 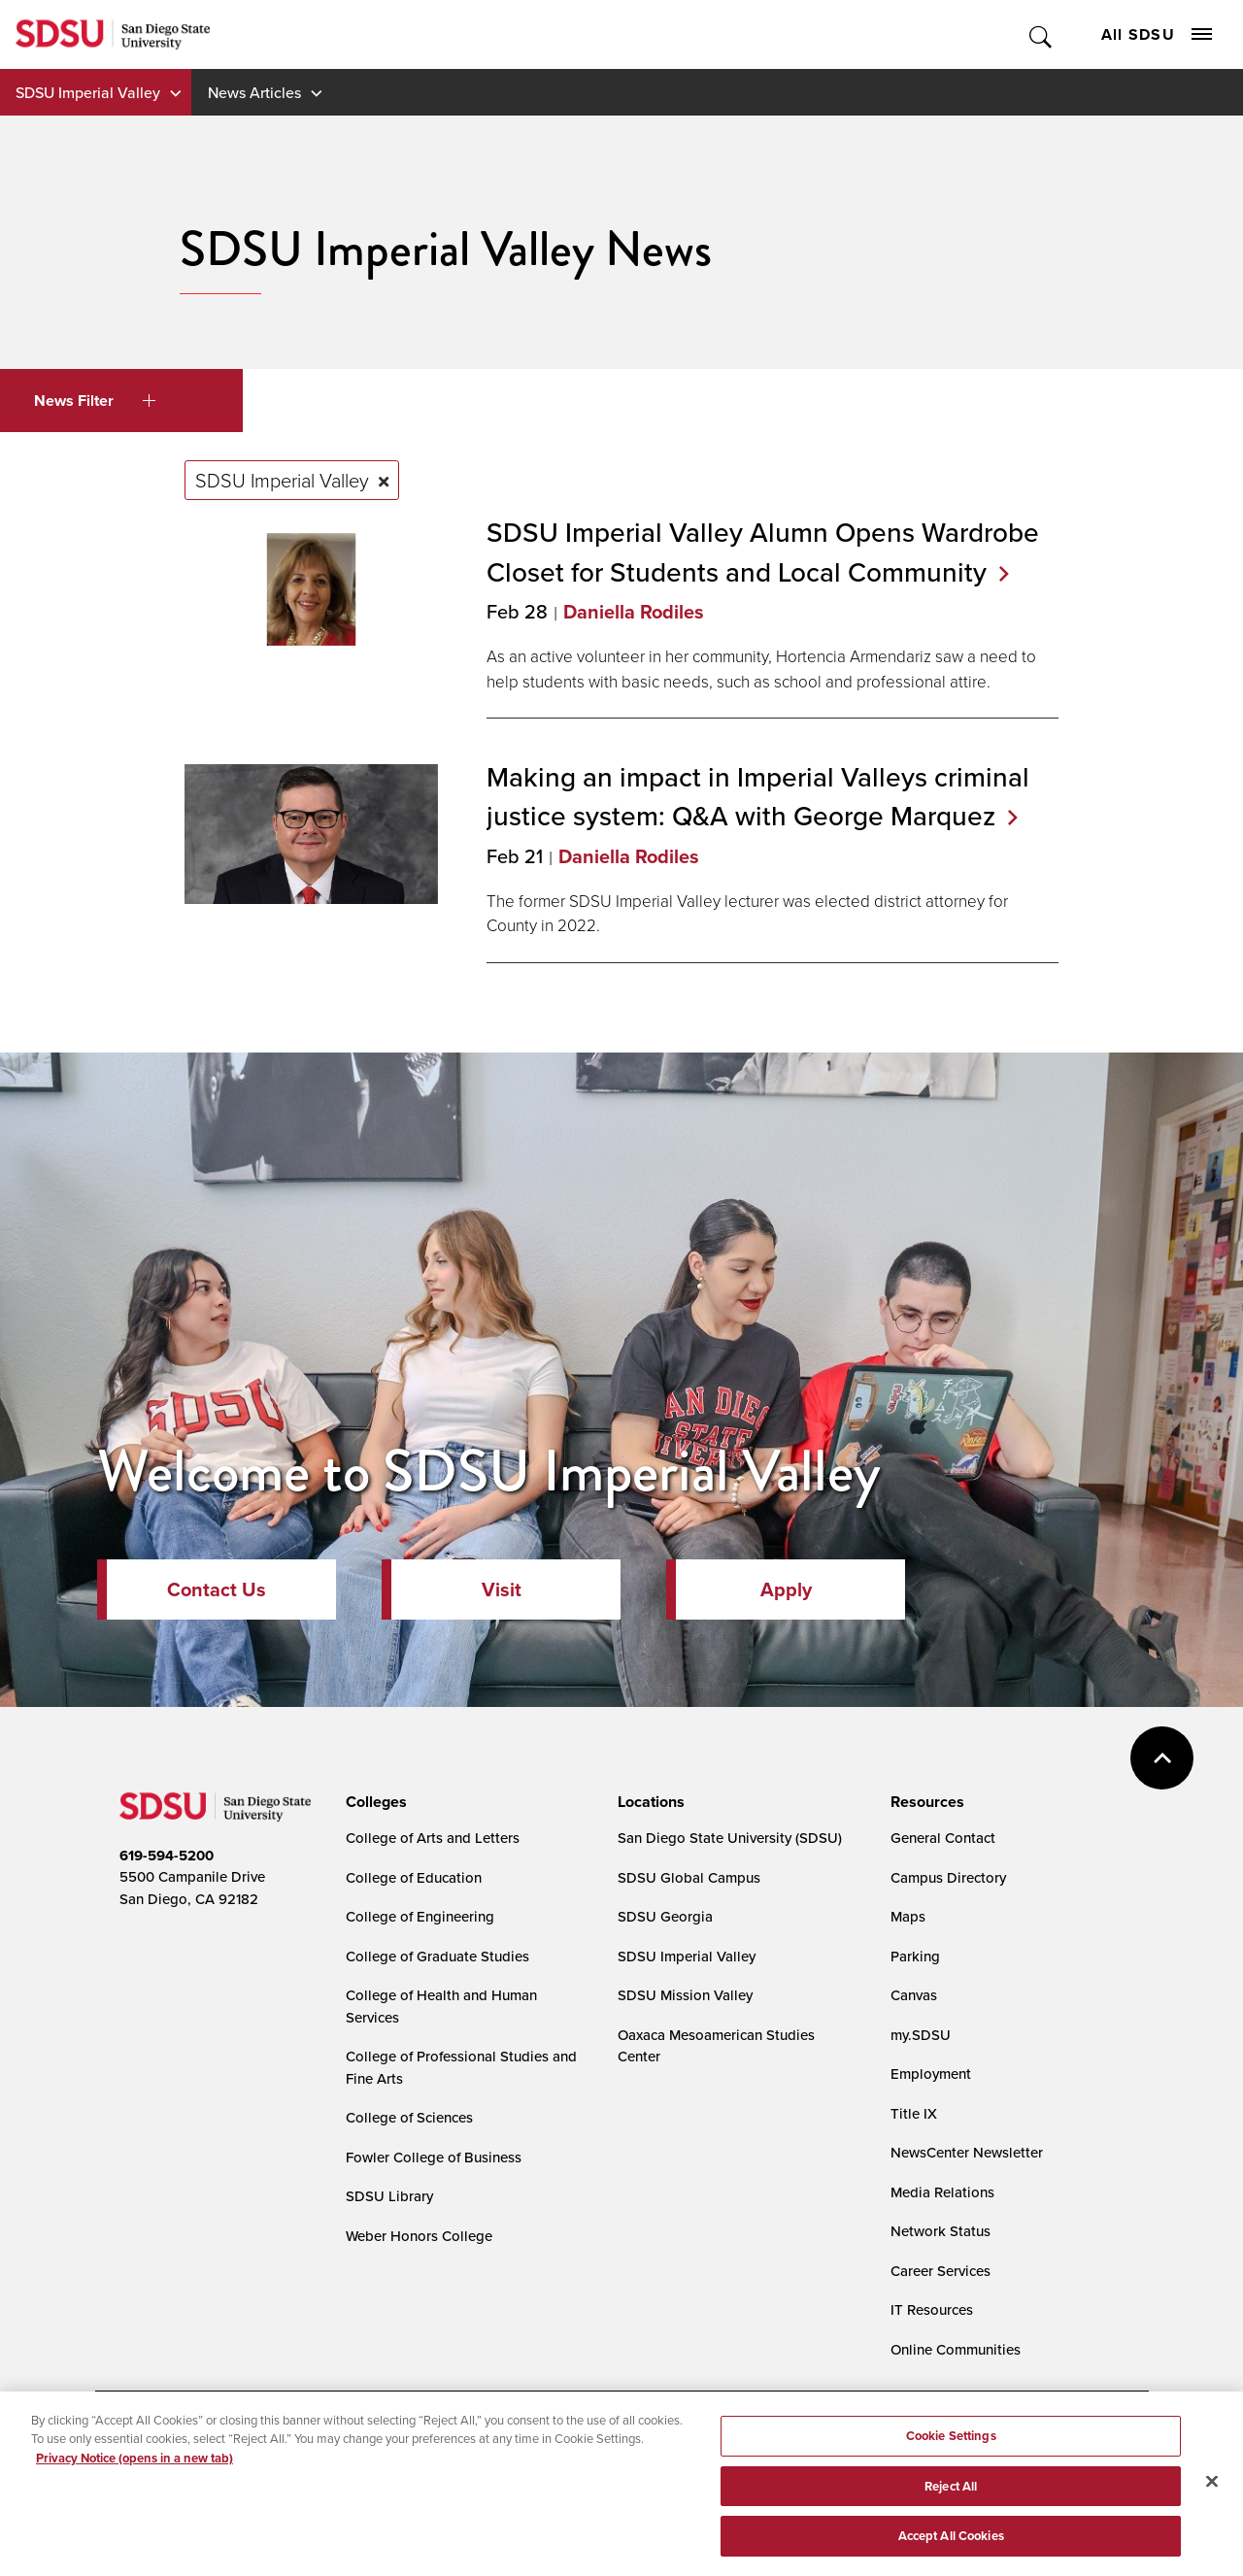 I want to click on Media Relations, so click(x=942, y=2192).